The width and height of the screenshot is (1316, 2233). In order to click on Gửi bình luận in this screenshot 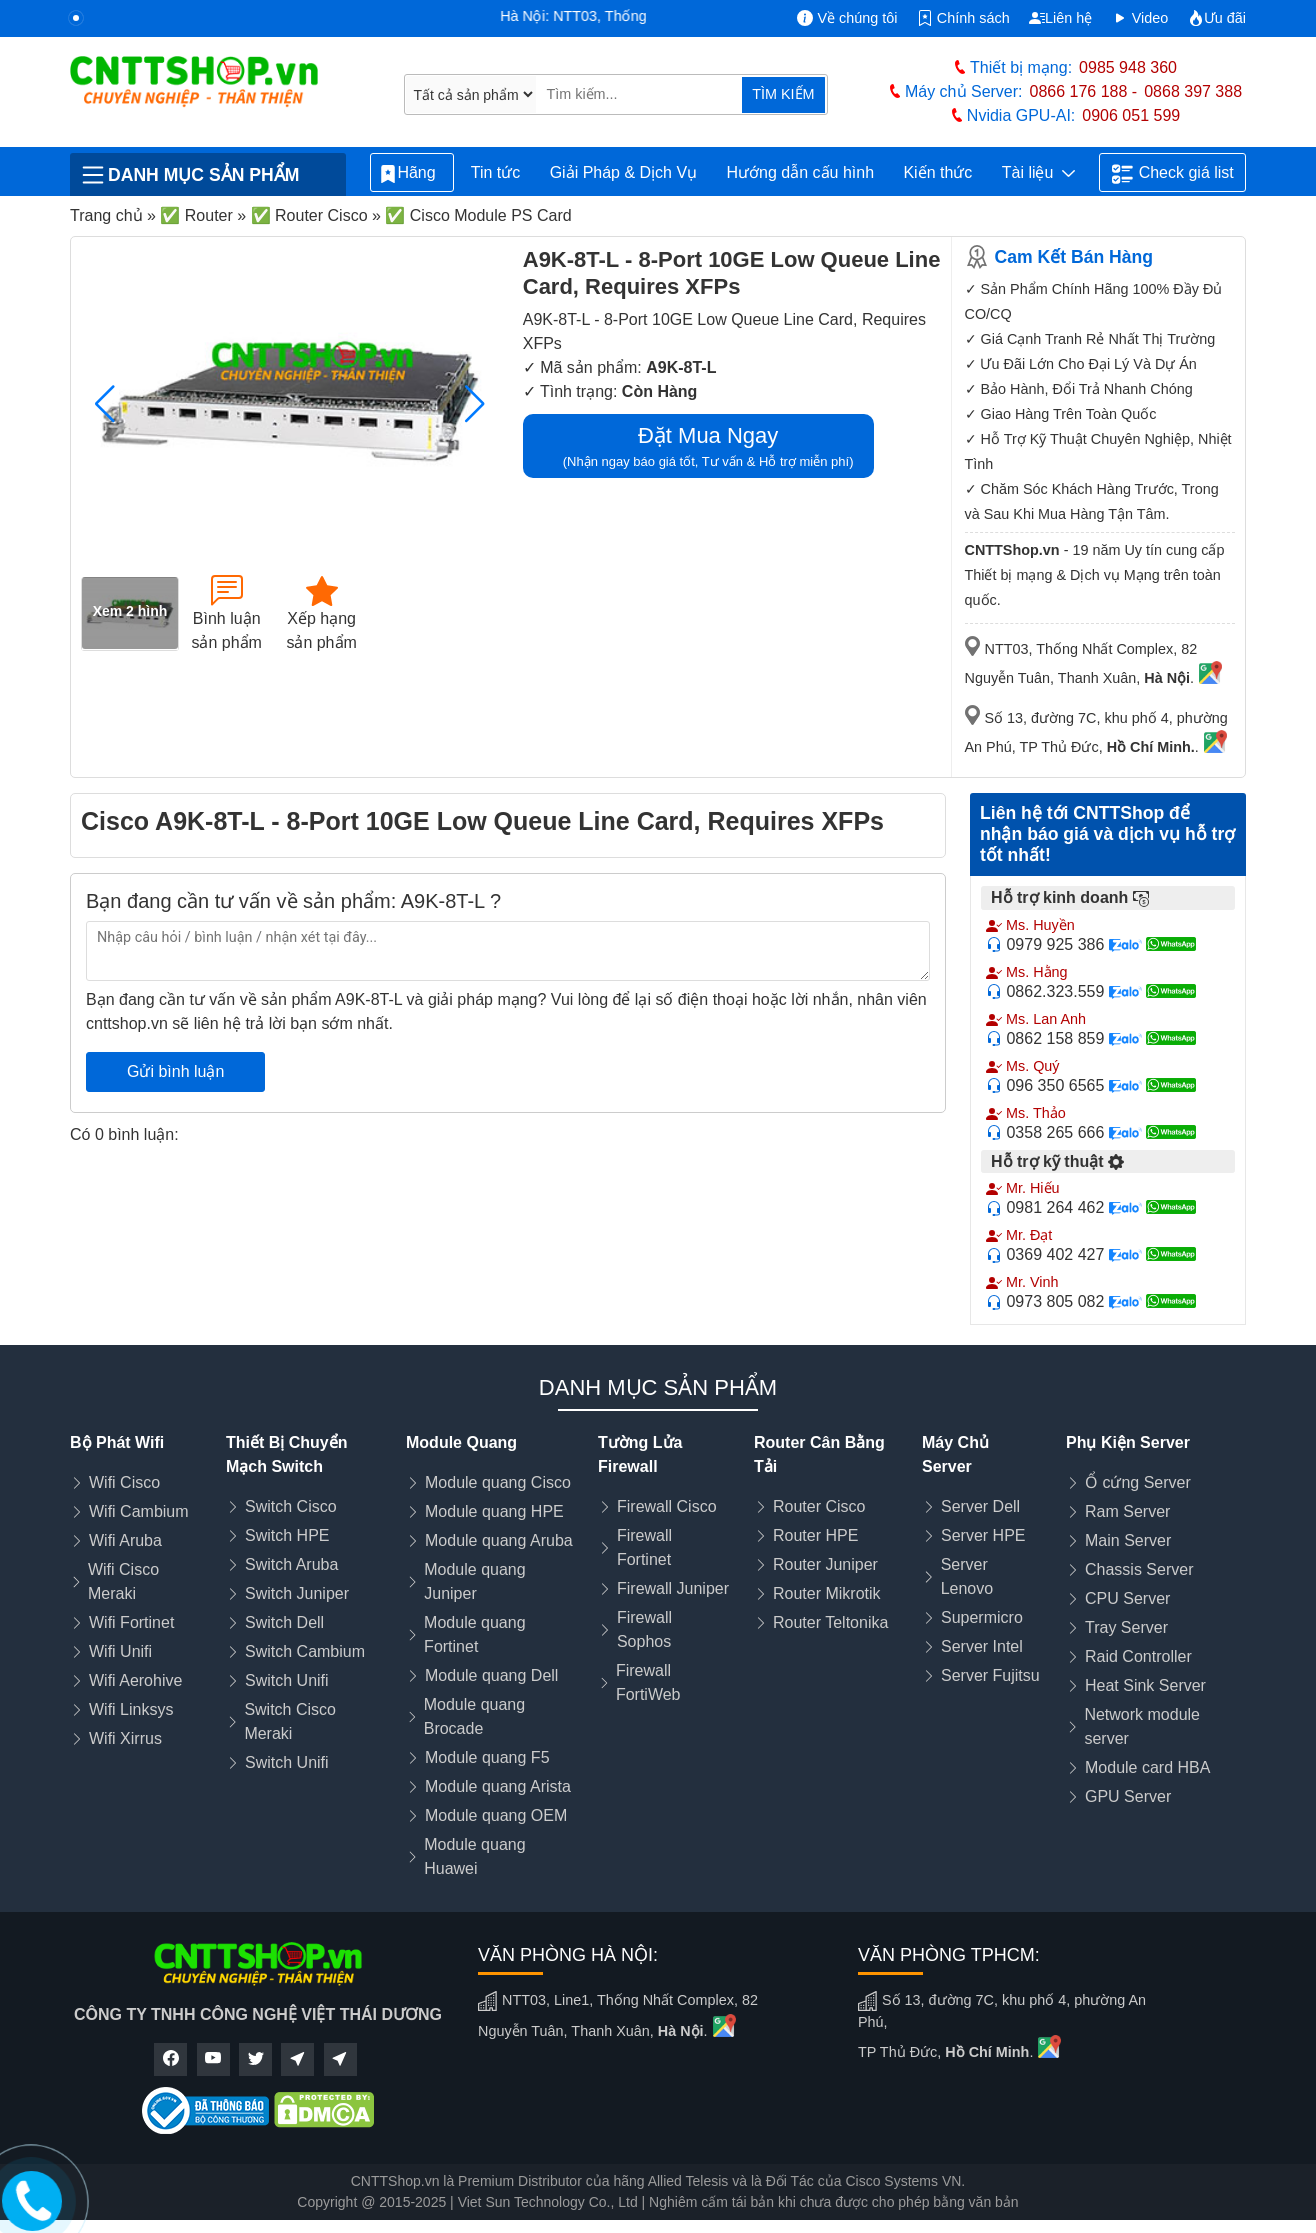, I will do `click(175, 1071)`.